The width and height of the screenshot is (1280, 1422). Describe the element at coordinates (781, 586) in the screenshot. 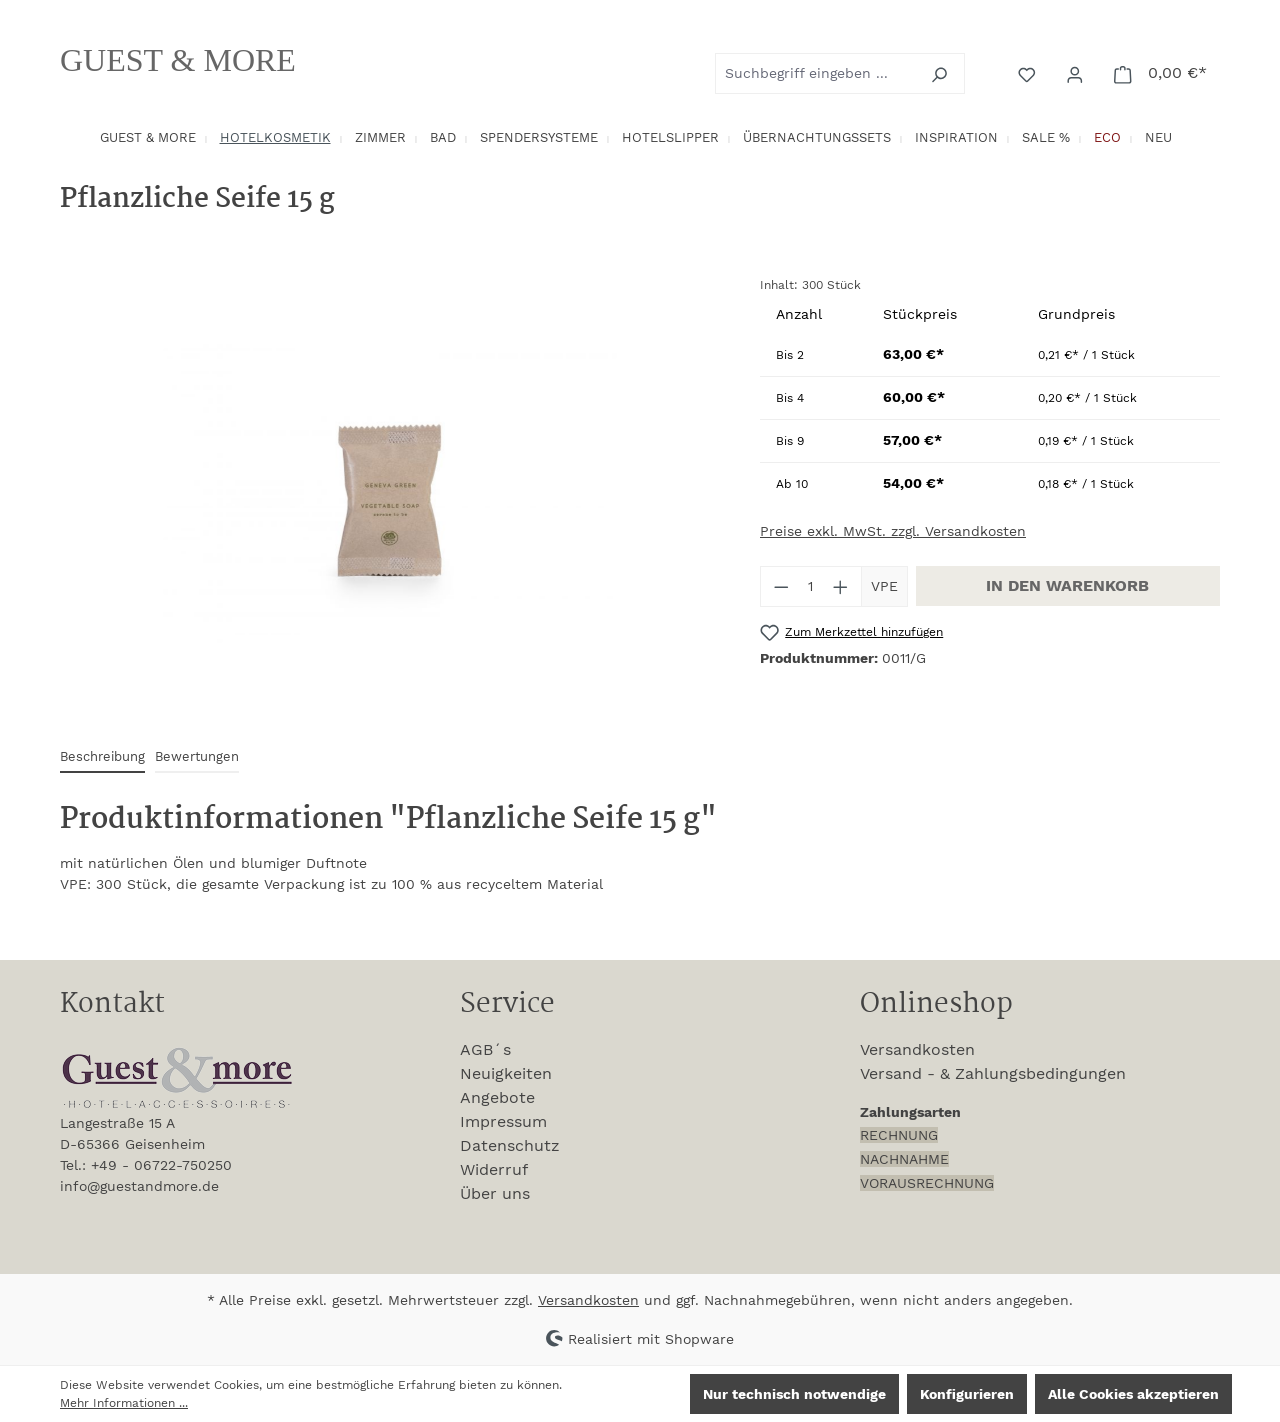

I see `[Anzahl verringern]` at that location.